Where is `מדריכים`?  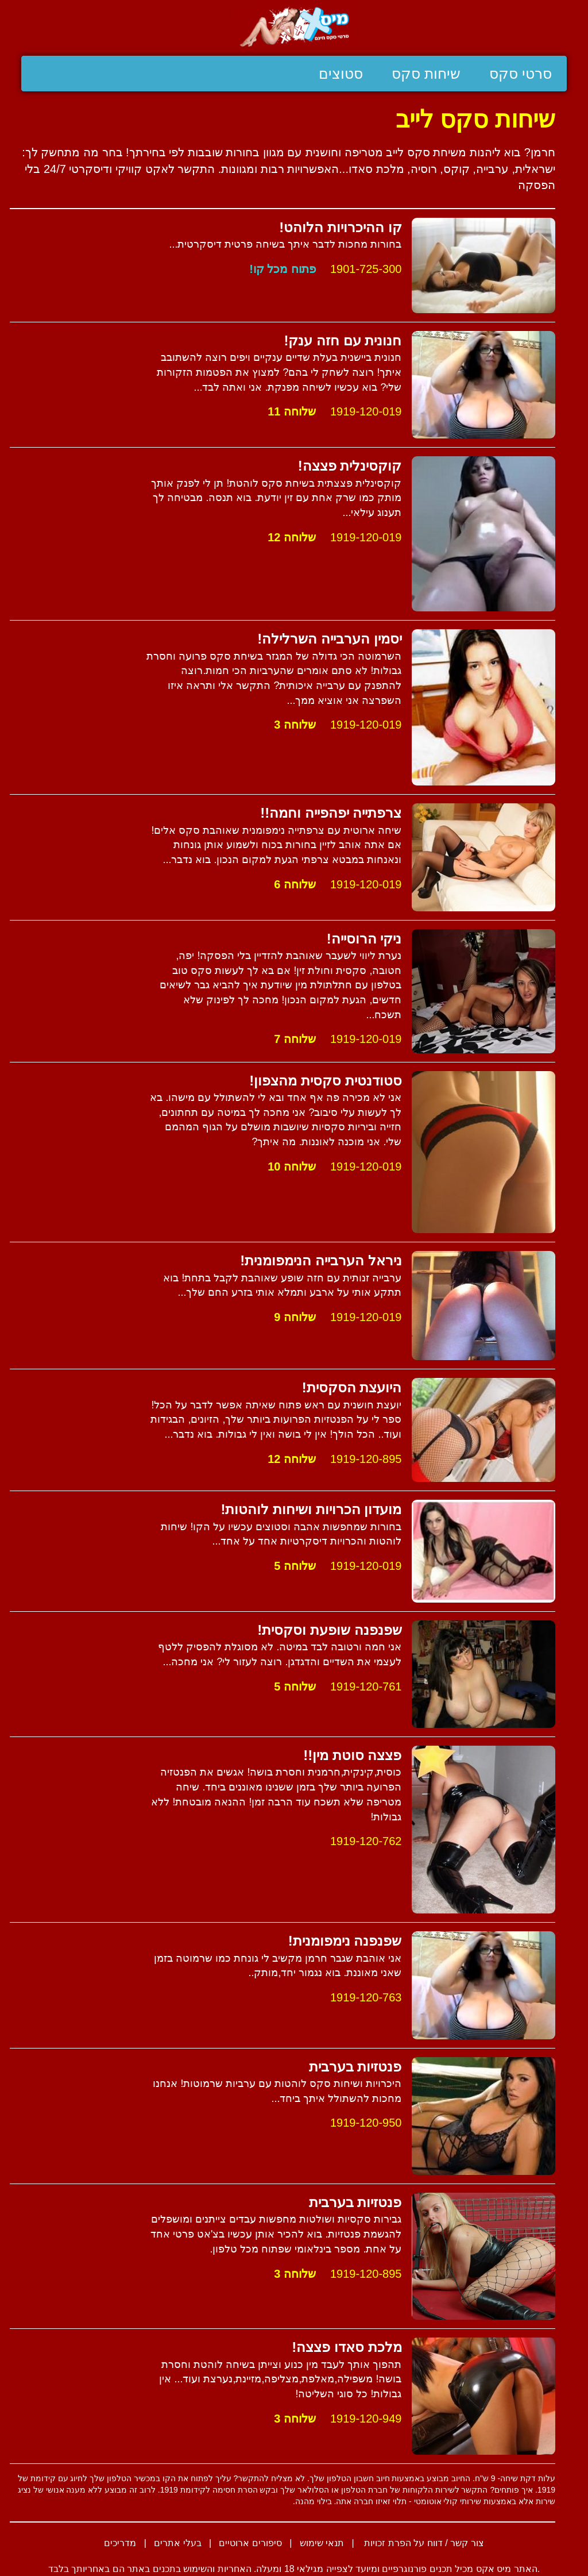 מדריכים is located at coordinates (120, 2543).